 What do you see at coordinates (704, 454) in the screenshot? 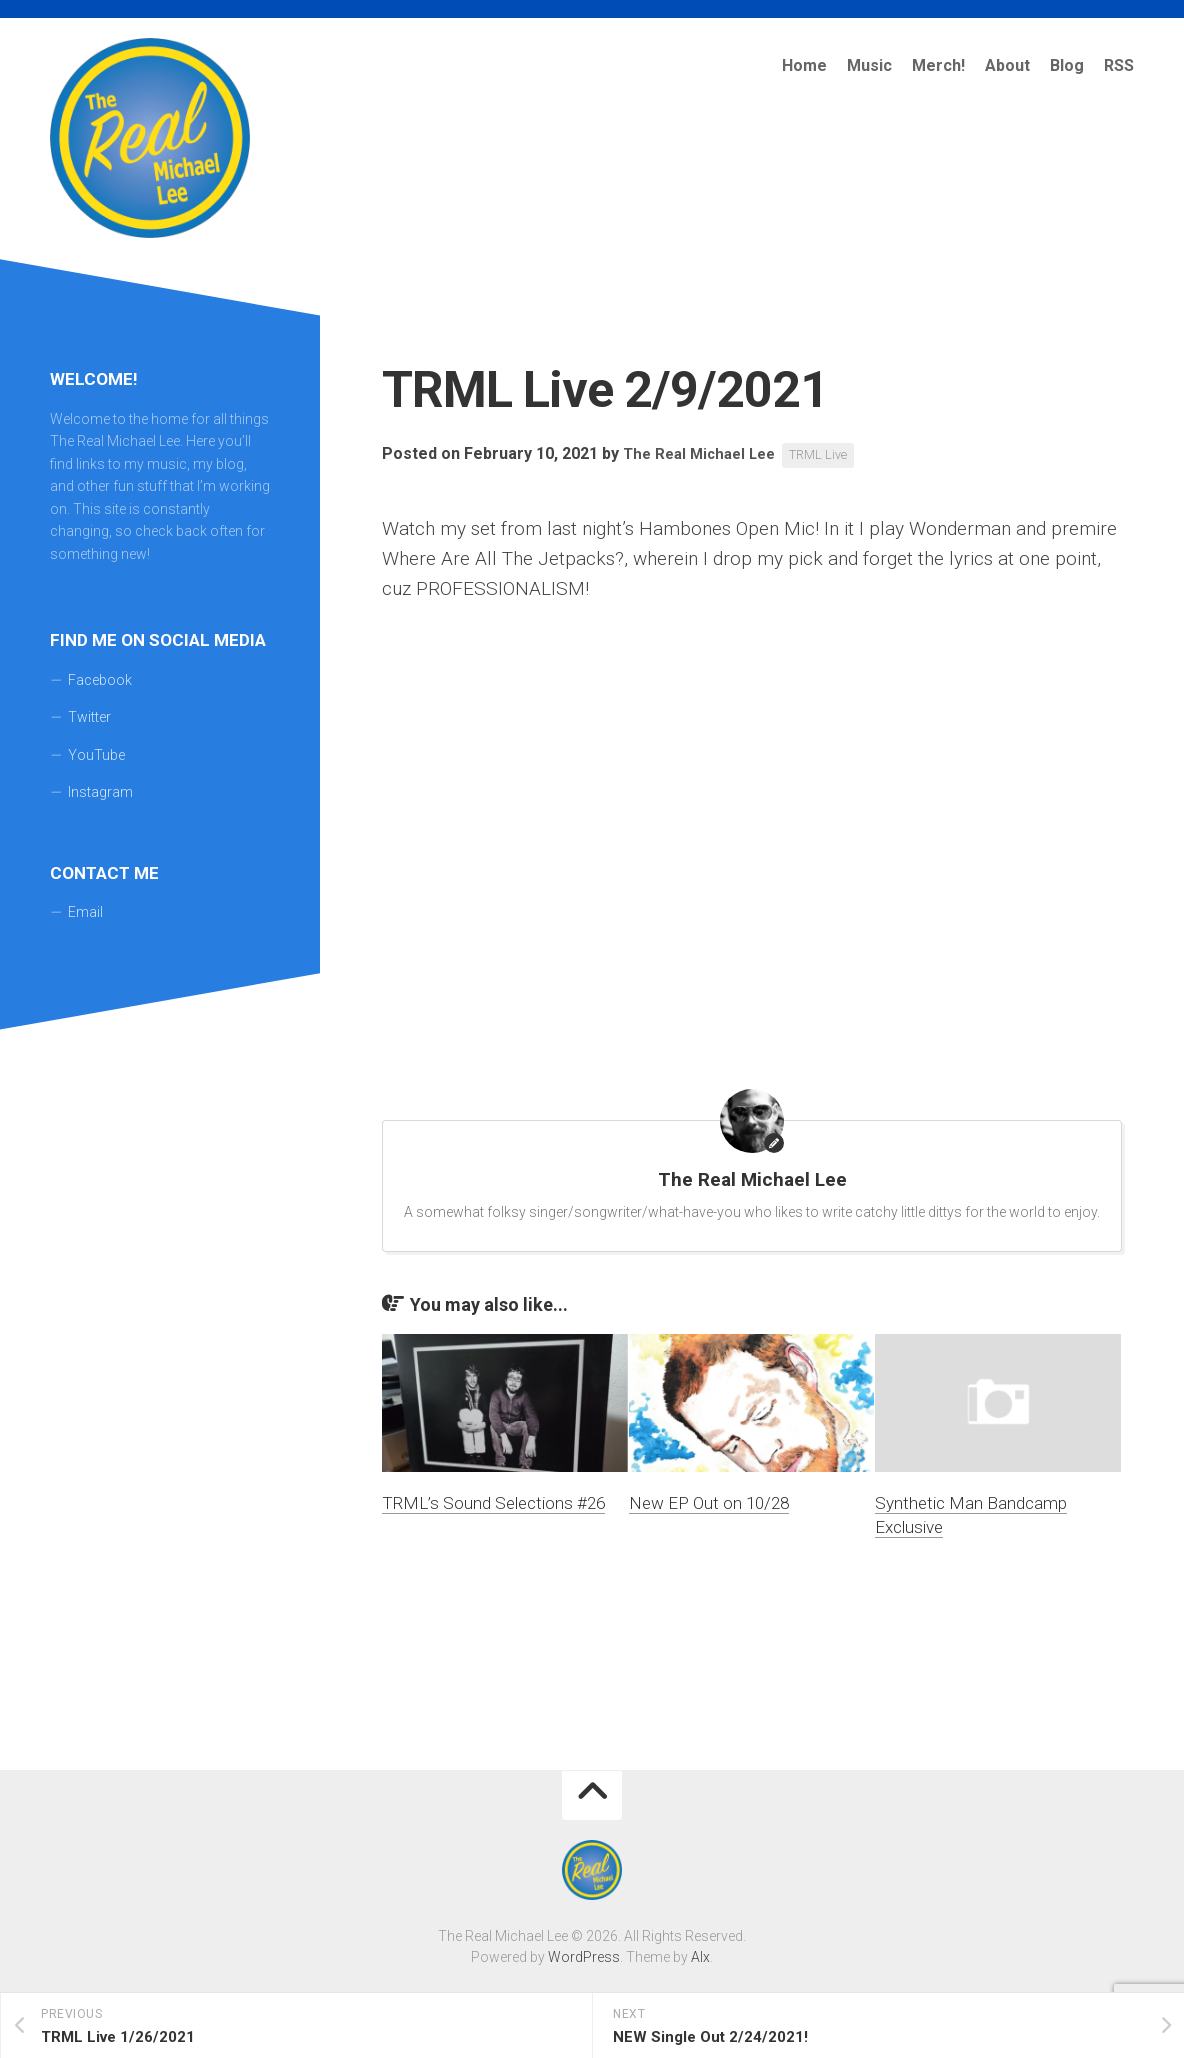
I see `The Real Michael Lee` at bounding box center [704, 454].